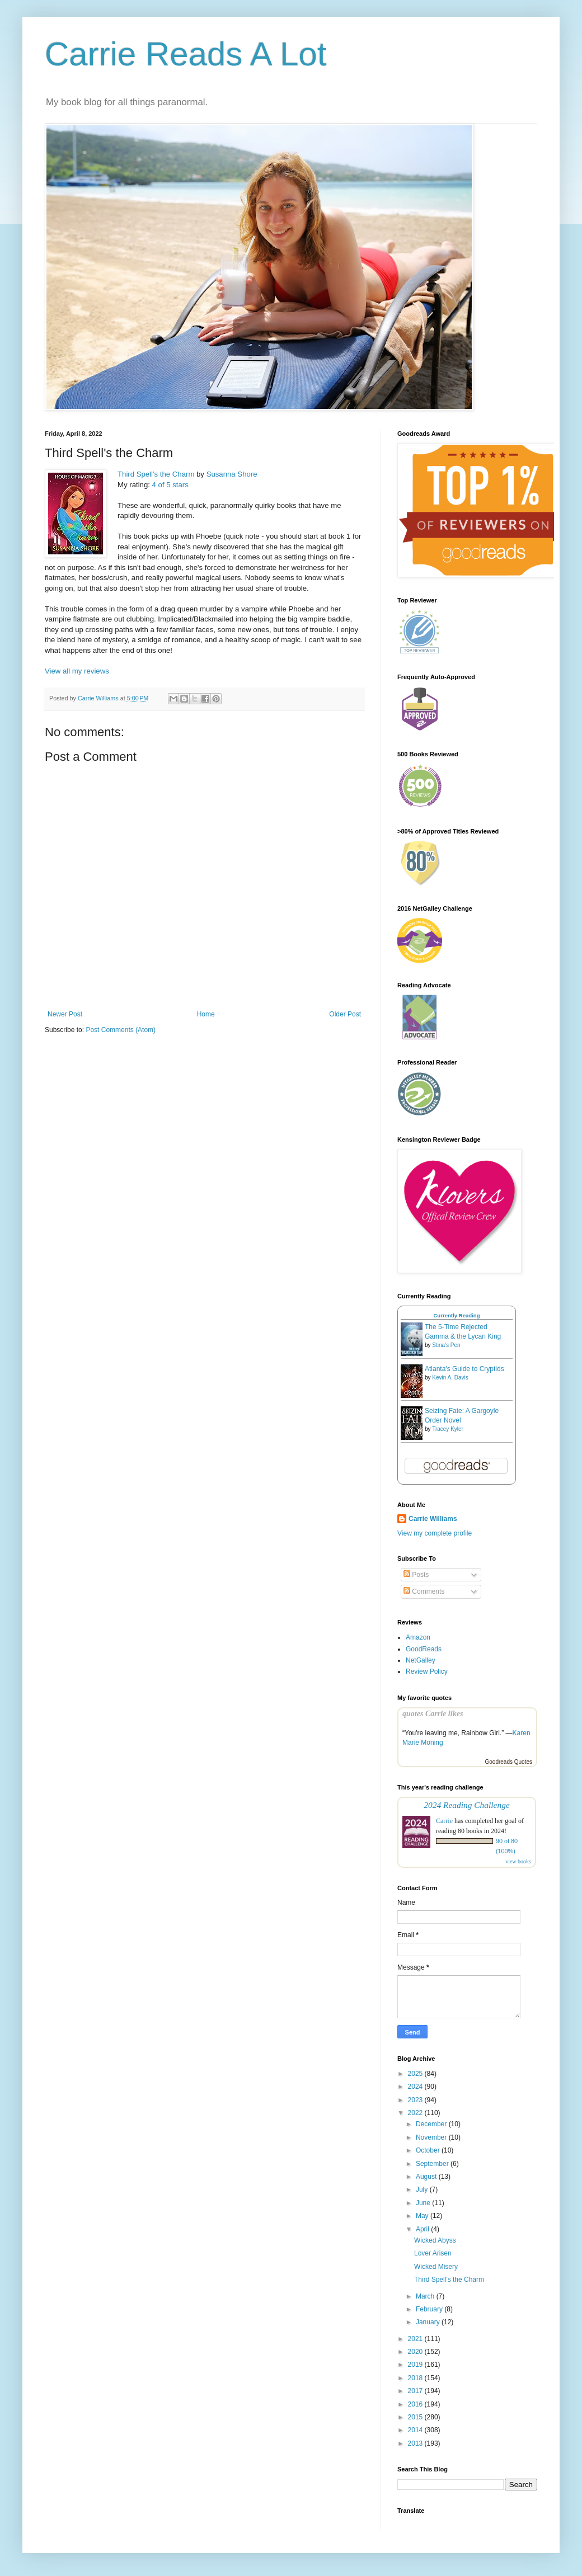 The height and width of the screenshot is (2576, 582). Describe the element at coordinates (416, 2404) in the screenshot. I see `2016` at that location.